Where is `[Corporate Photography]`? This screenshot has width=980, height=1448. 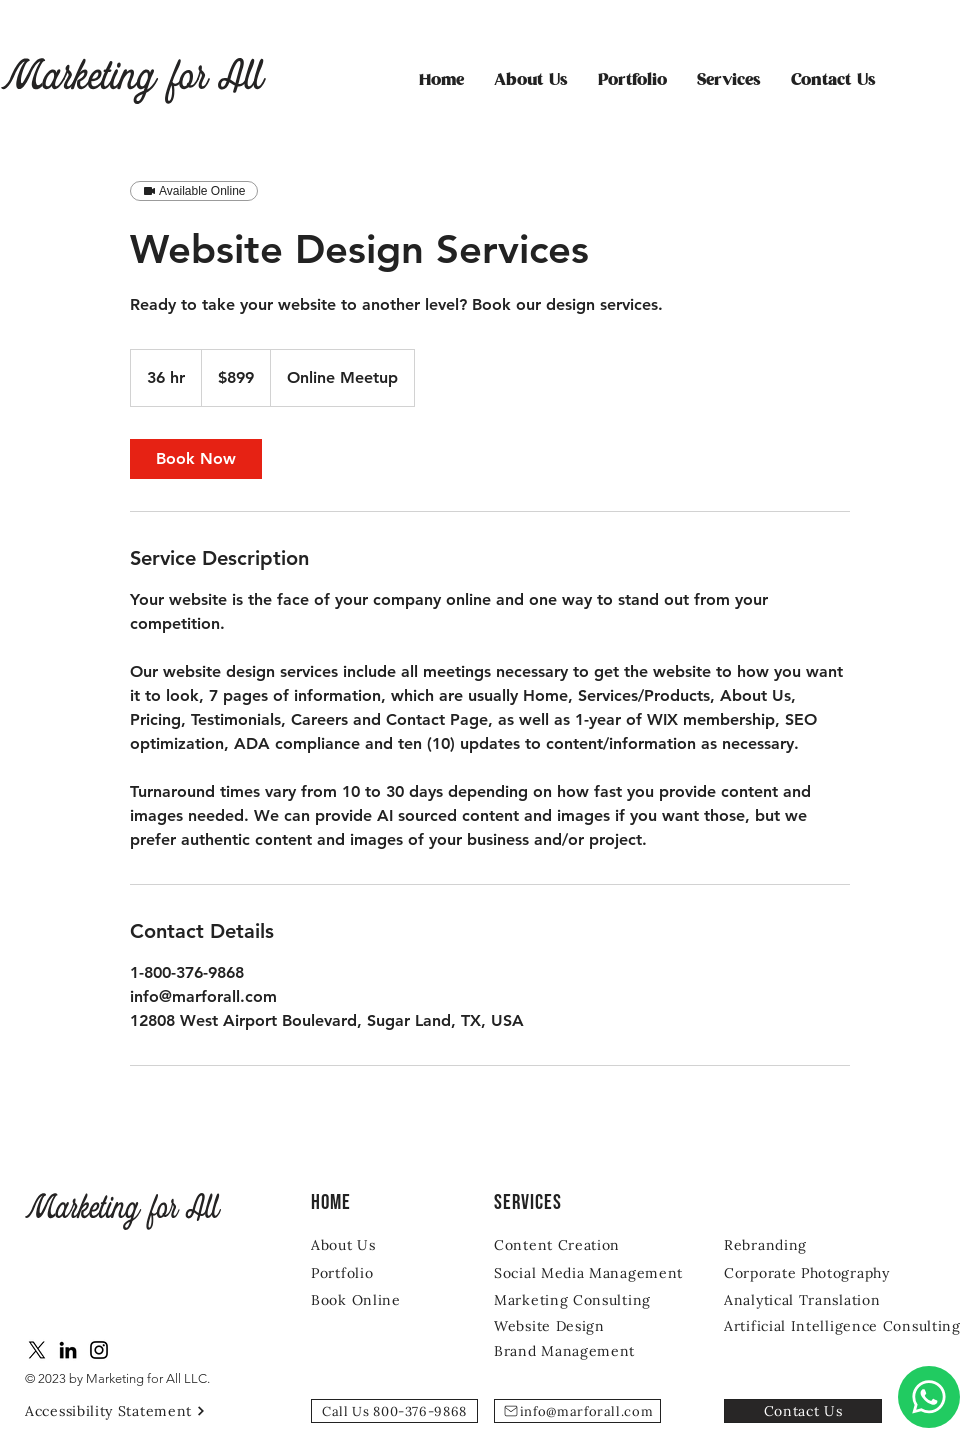 [Corporate Photography] is located at coordinates (822, 1272).